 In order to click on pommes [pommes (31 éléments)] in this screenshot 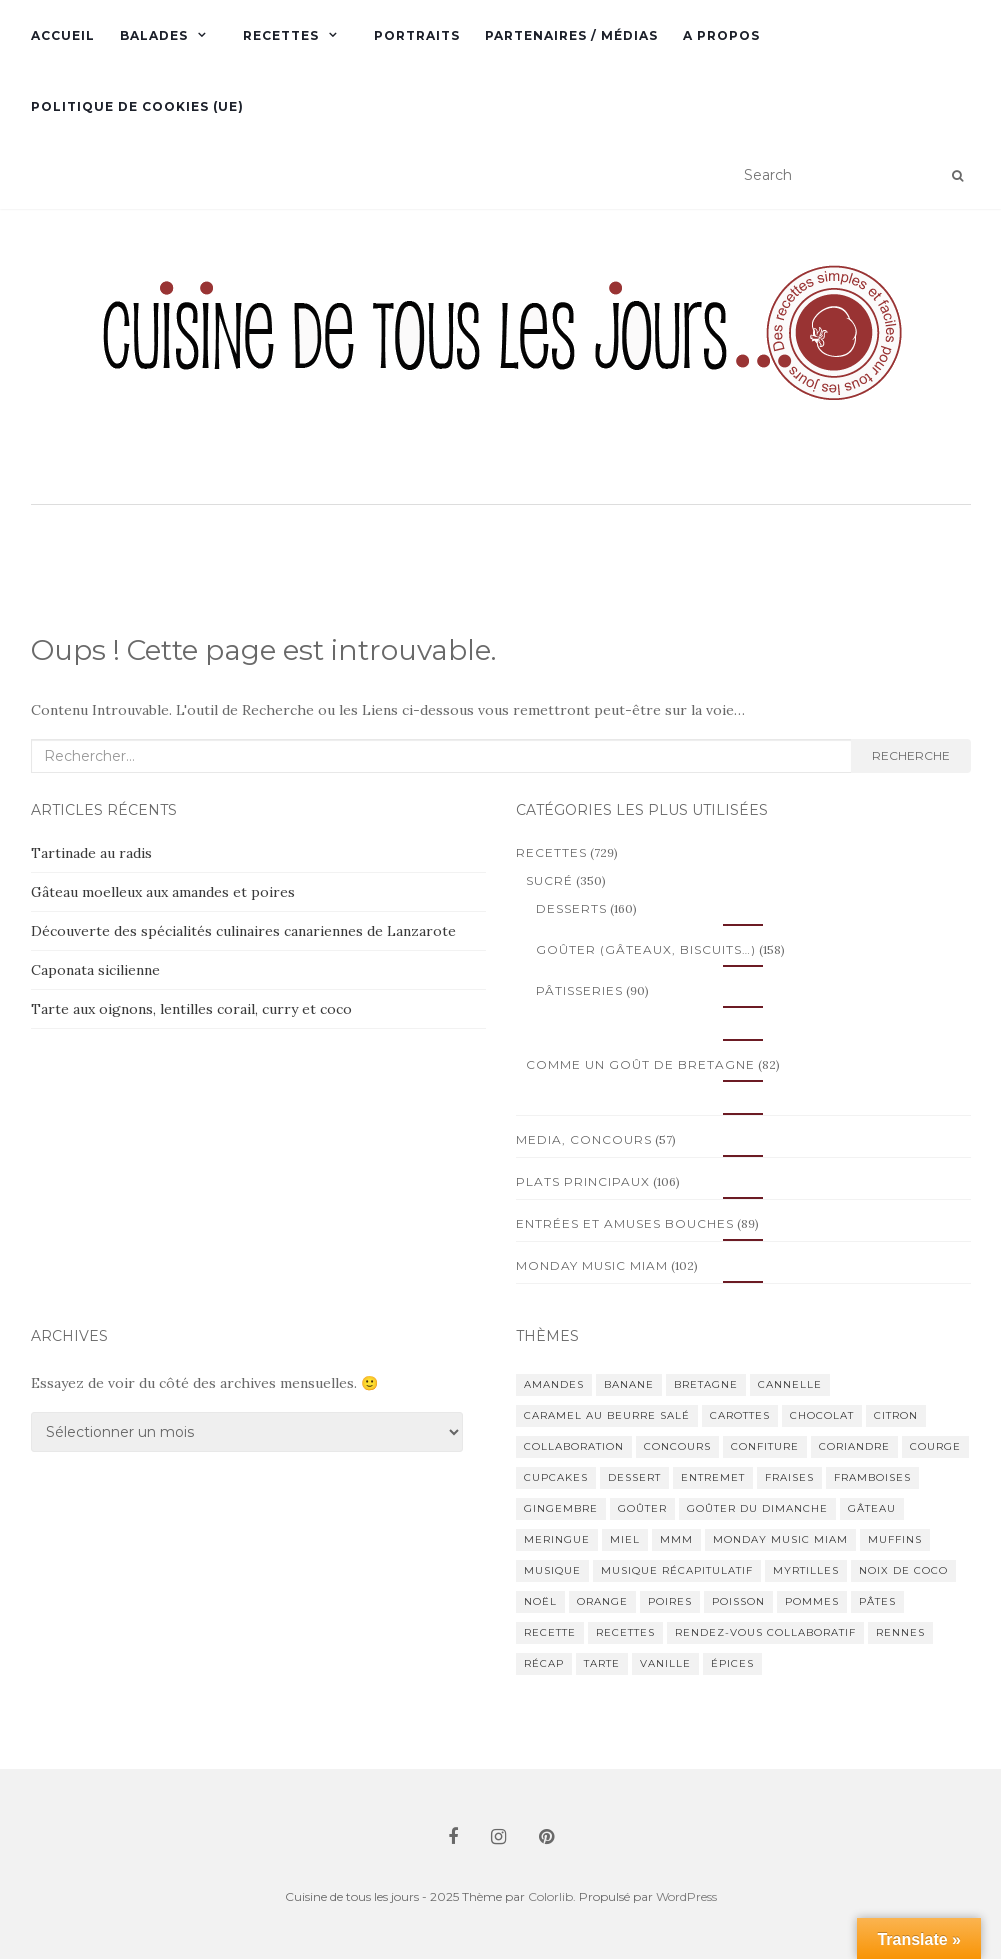, I will do `click(812, 1601)`.